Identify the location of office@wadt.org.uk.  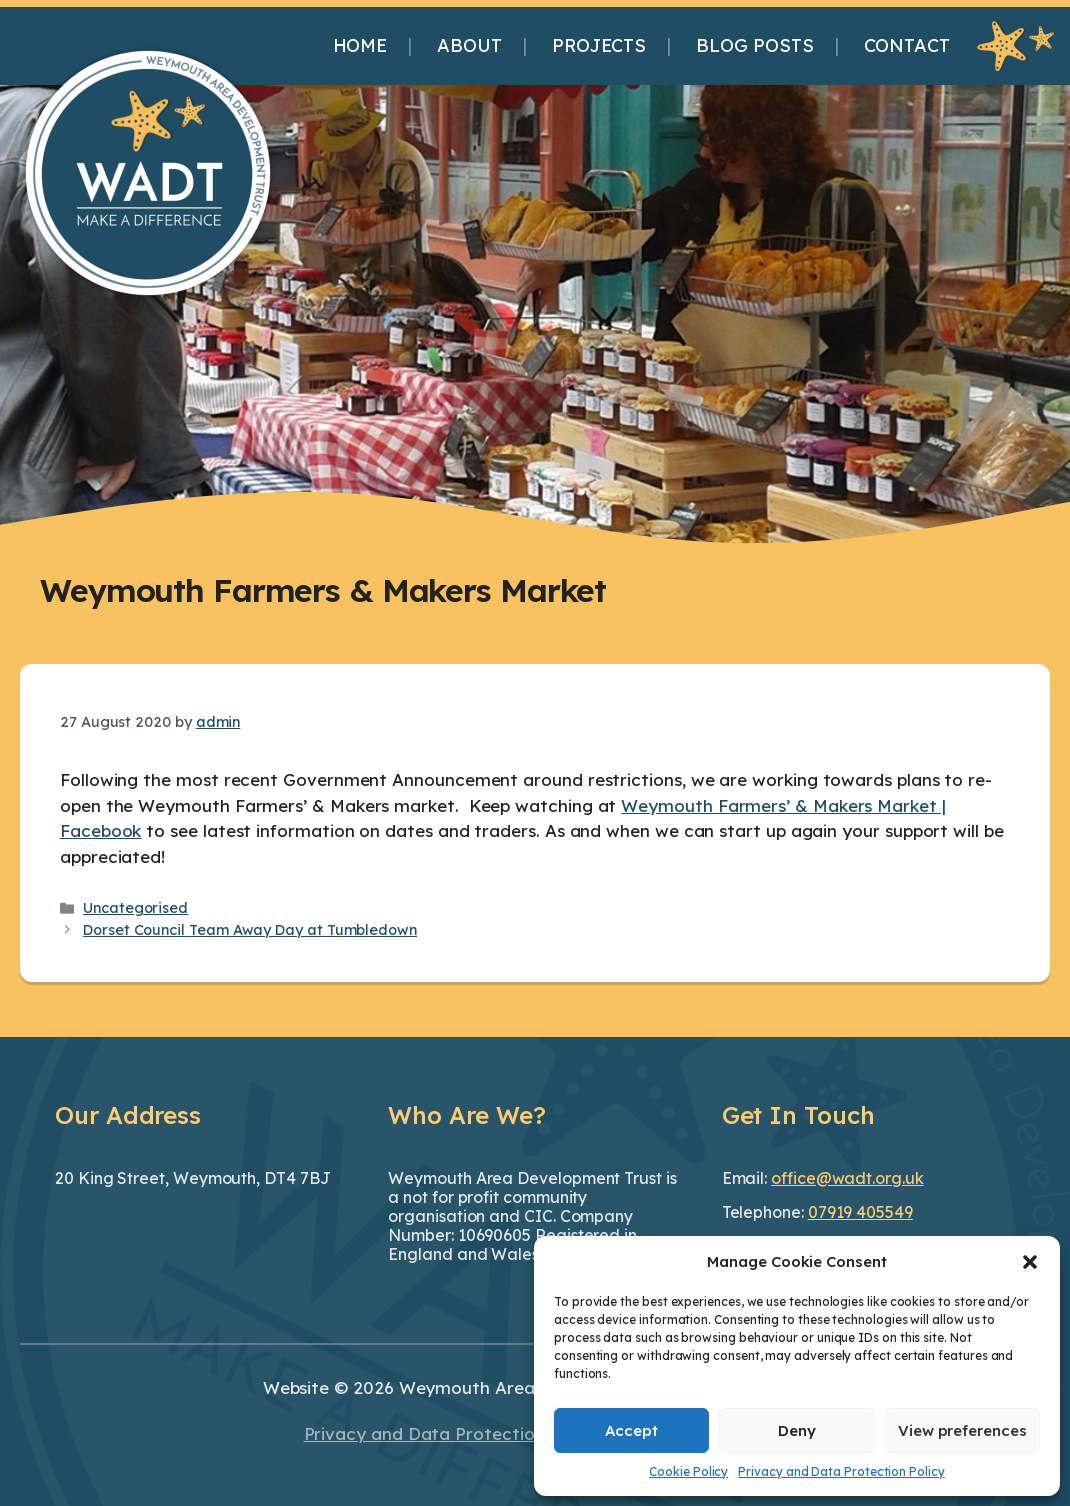
(847, 1178).